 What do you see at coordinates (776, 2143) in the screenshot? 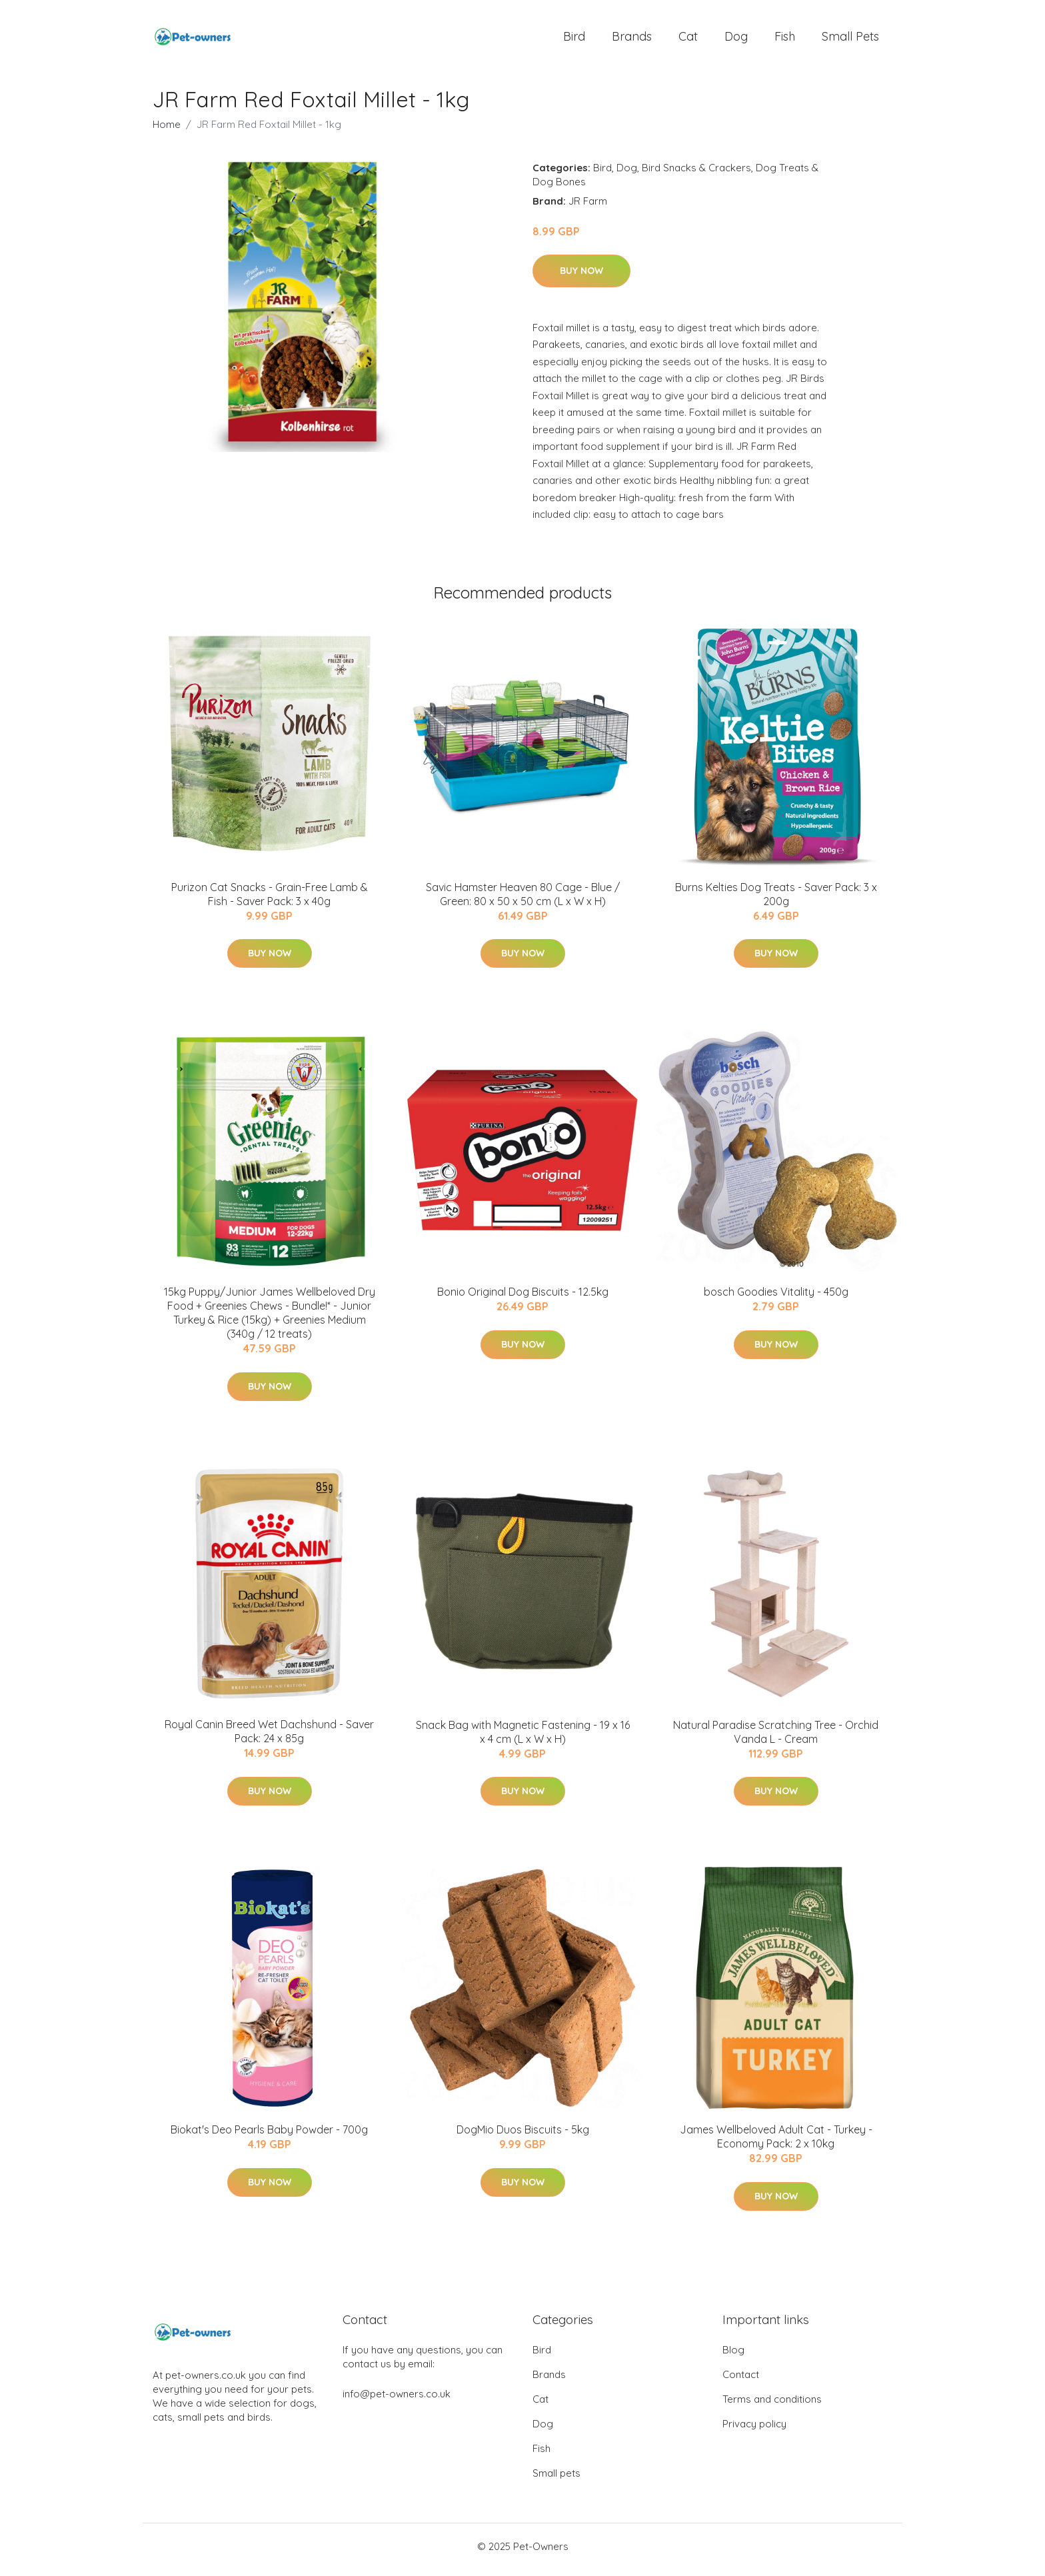
I see `James Wellbeloved Adult Cat - Turkey - Economy Pack: 2 x 10kg` at bounding box center [776, 2143].